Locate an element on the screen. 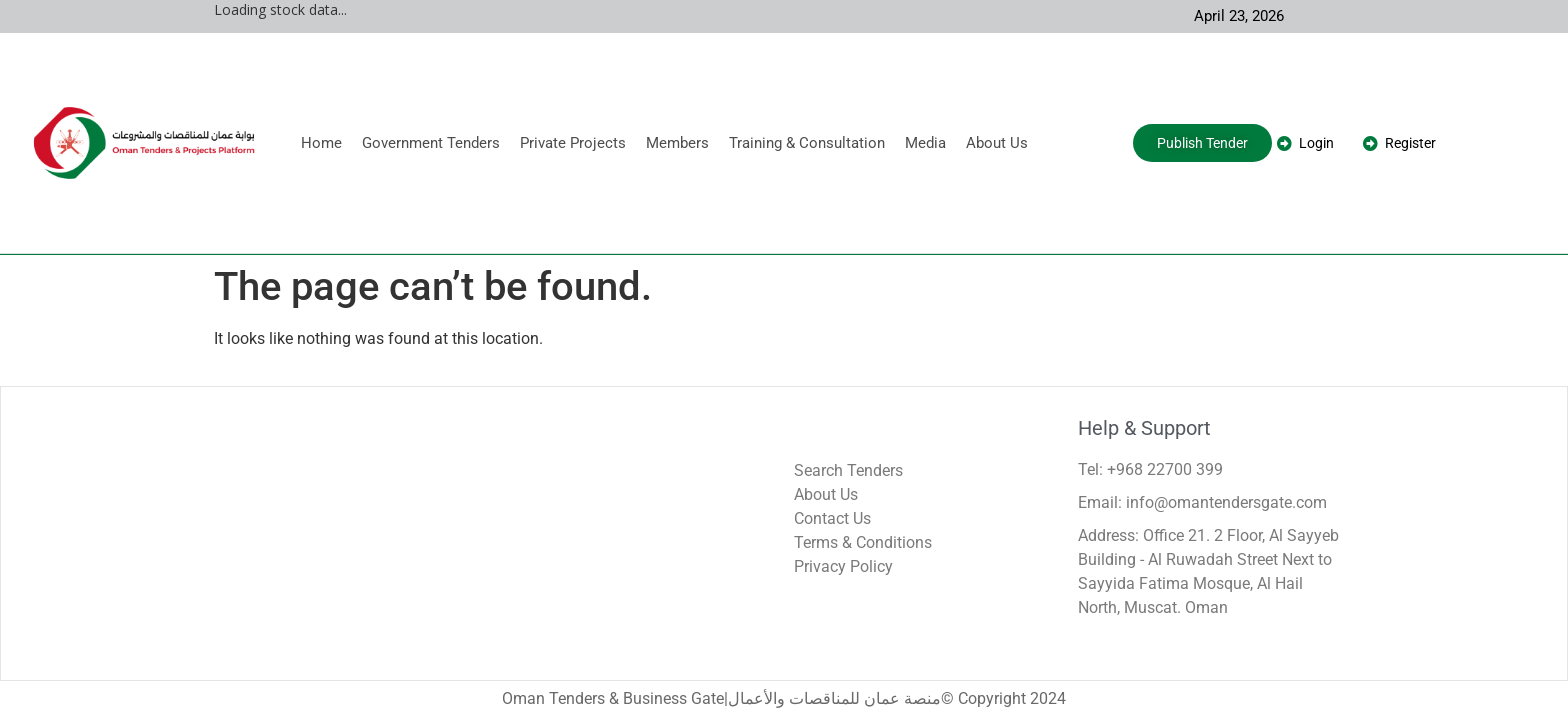  About Us is located at coordinates (997, 143).